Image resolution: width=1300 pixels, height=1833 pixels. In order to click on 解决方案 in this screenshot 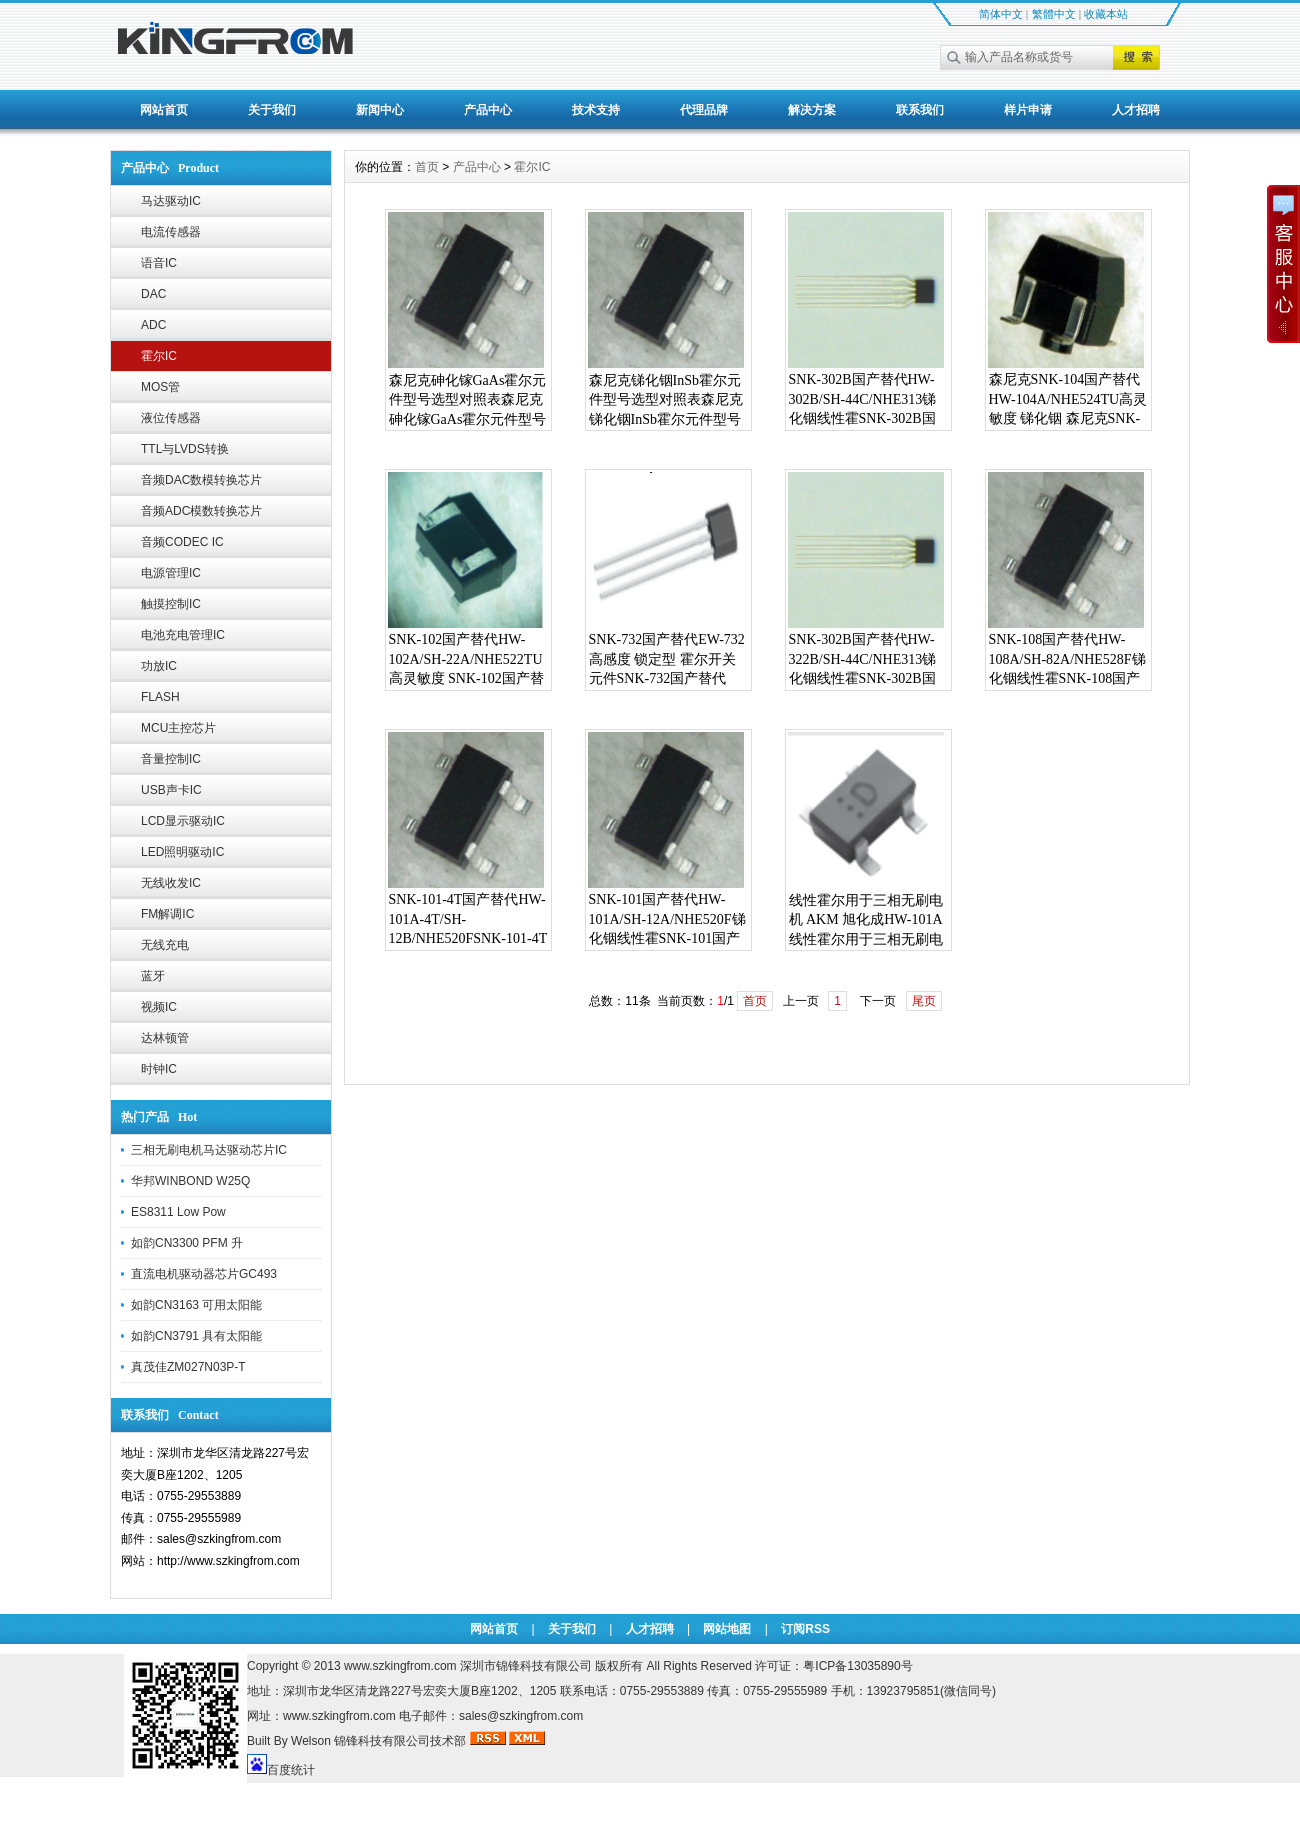, I will do `click(812, 110)`.